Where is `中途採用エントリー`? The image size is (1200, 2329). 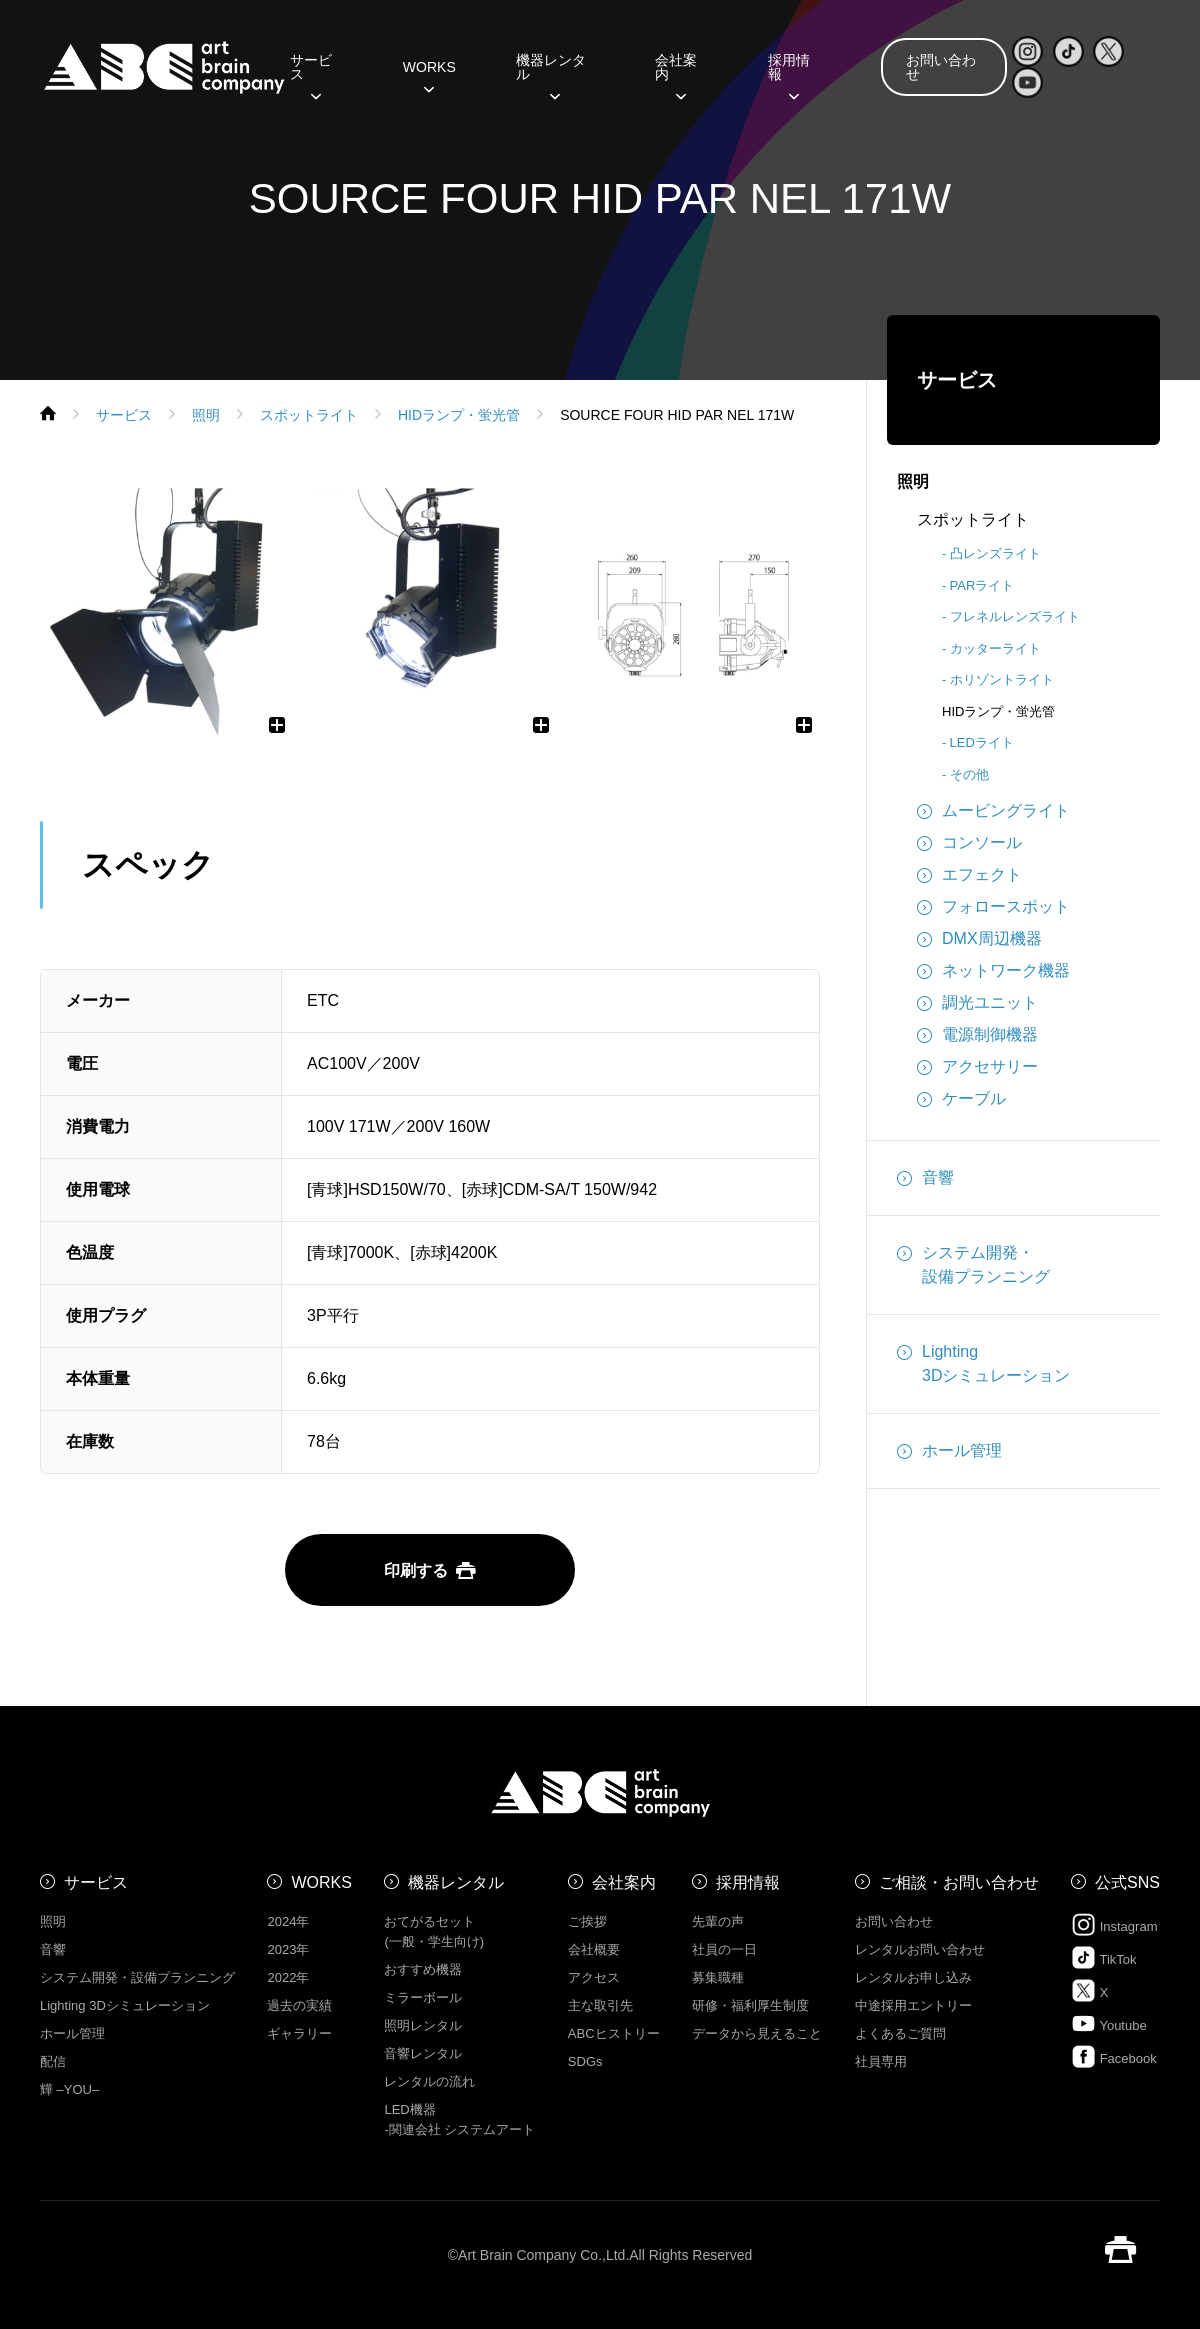 中途採用エントリー is located at coordinates (913, 2005).